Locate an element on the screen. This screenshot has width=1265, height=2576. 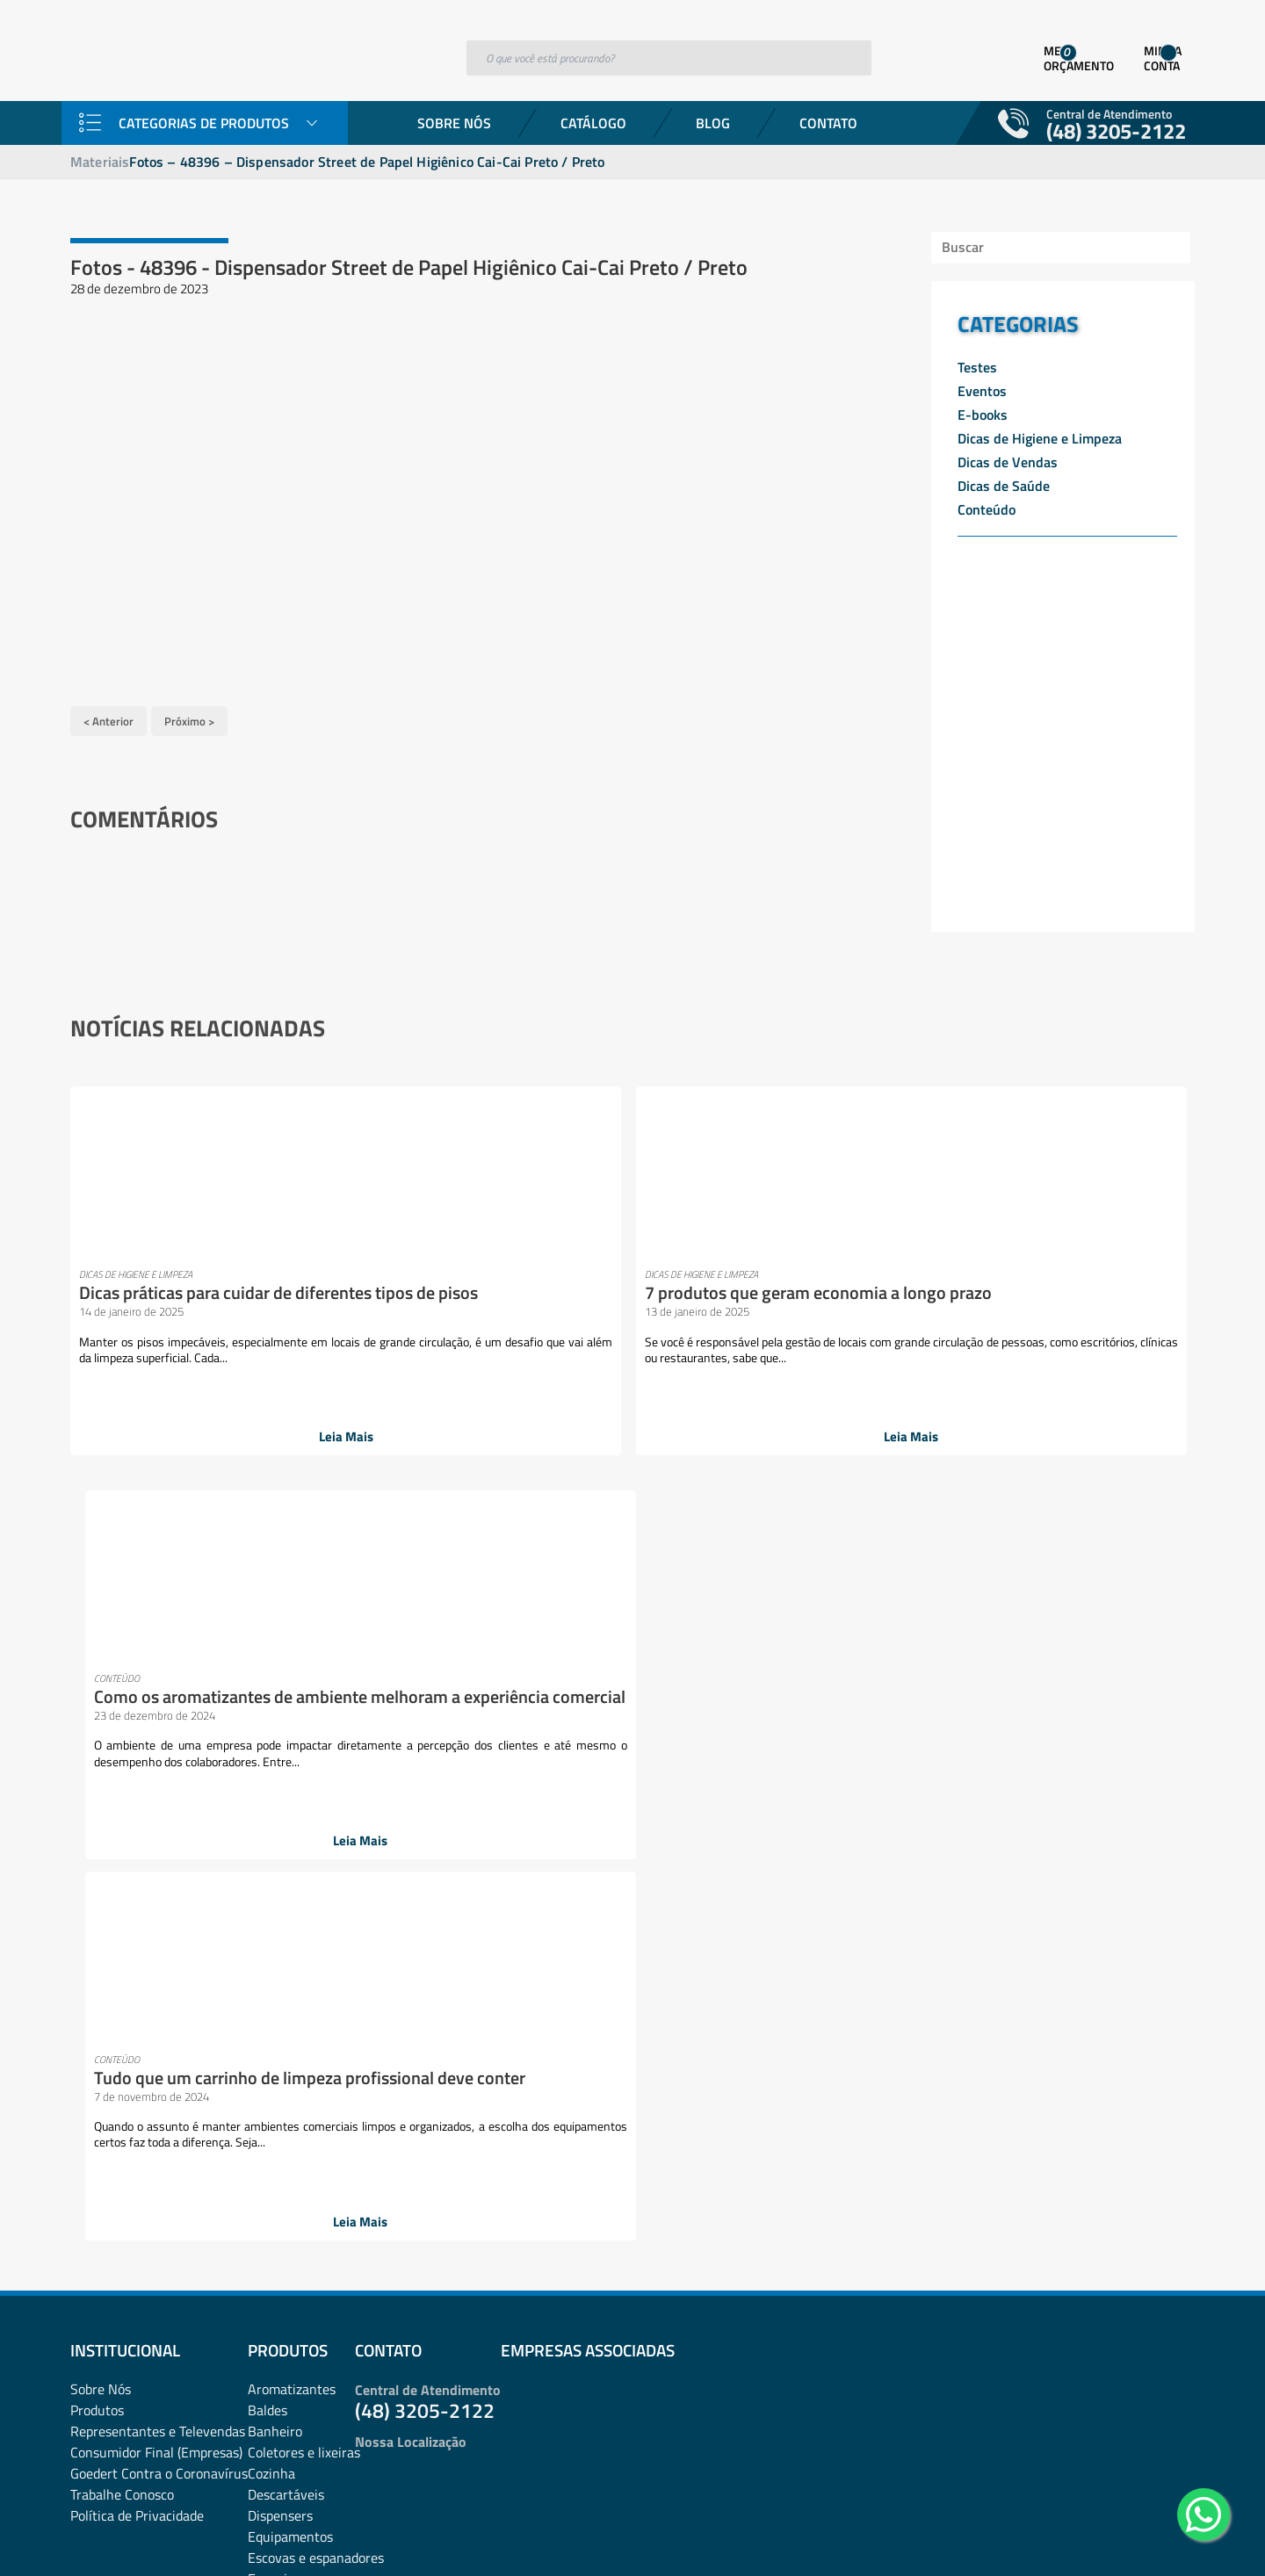
Papéis is located at coordinates (267, 2090).